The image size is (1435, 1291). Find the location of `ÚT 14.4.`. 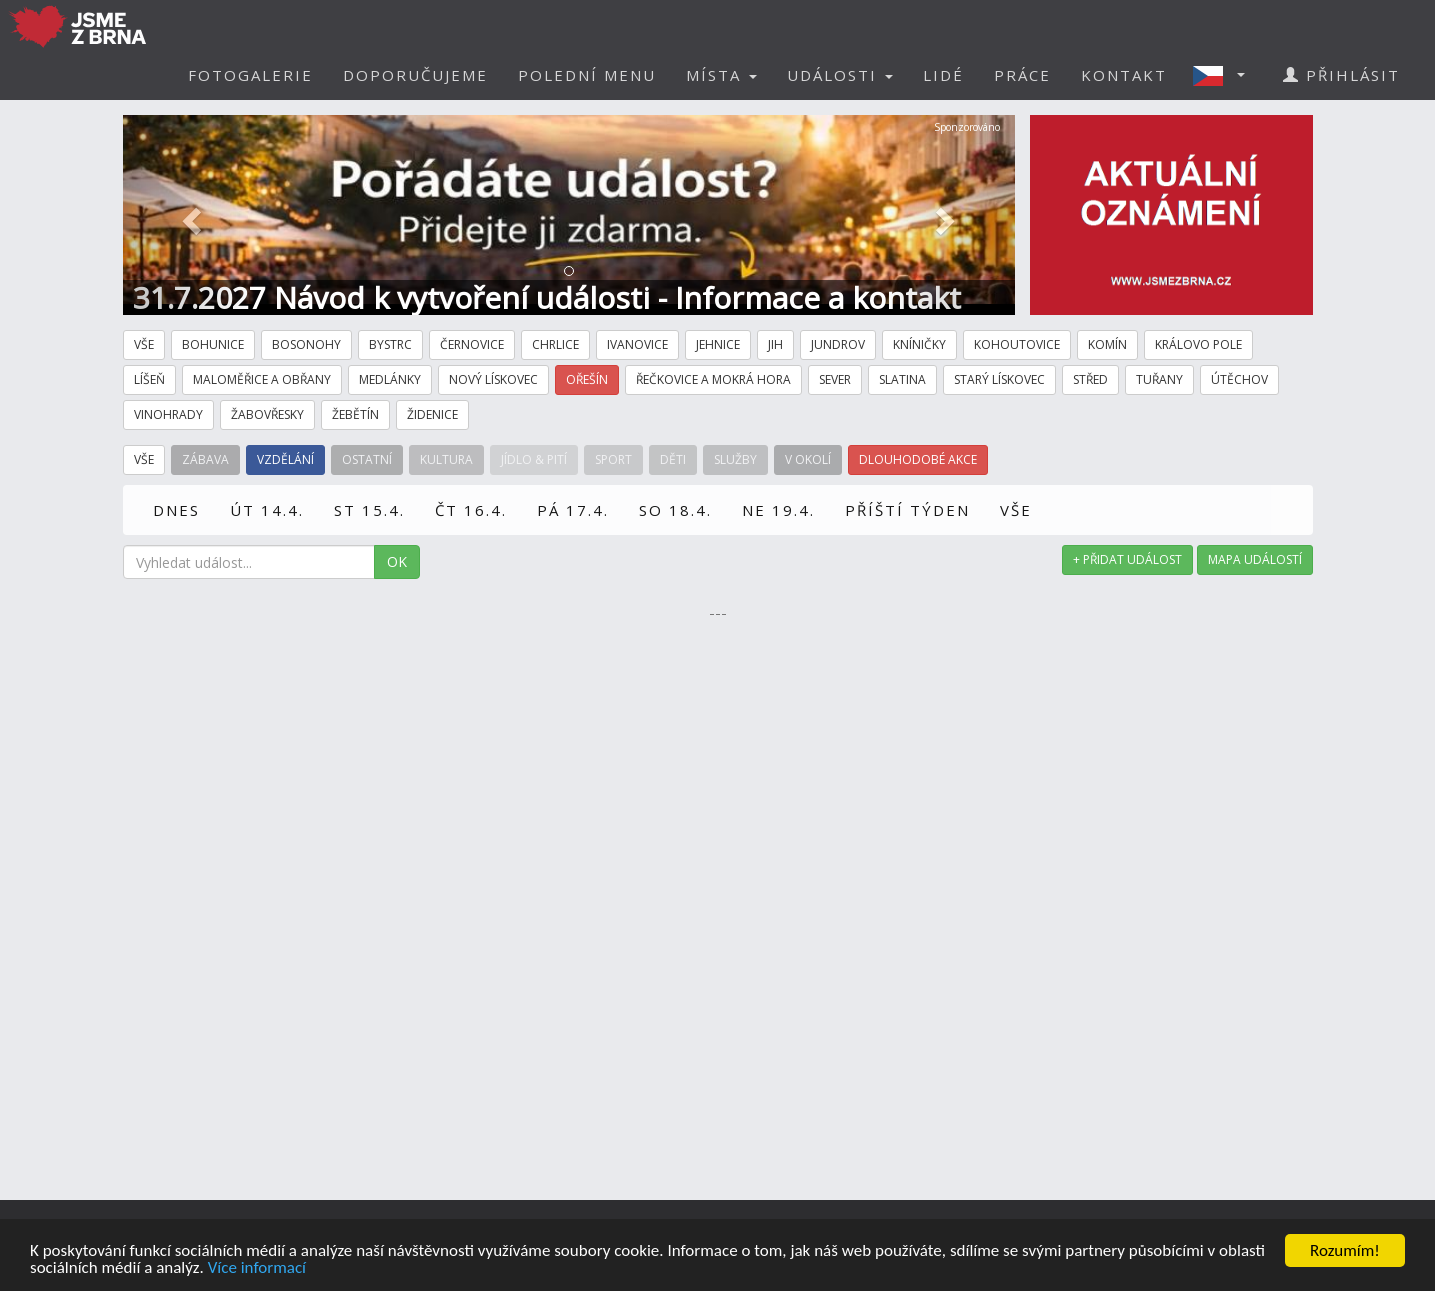

ÚT 14.4. is located at coordinates (267, 510).